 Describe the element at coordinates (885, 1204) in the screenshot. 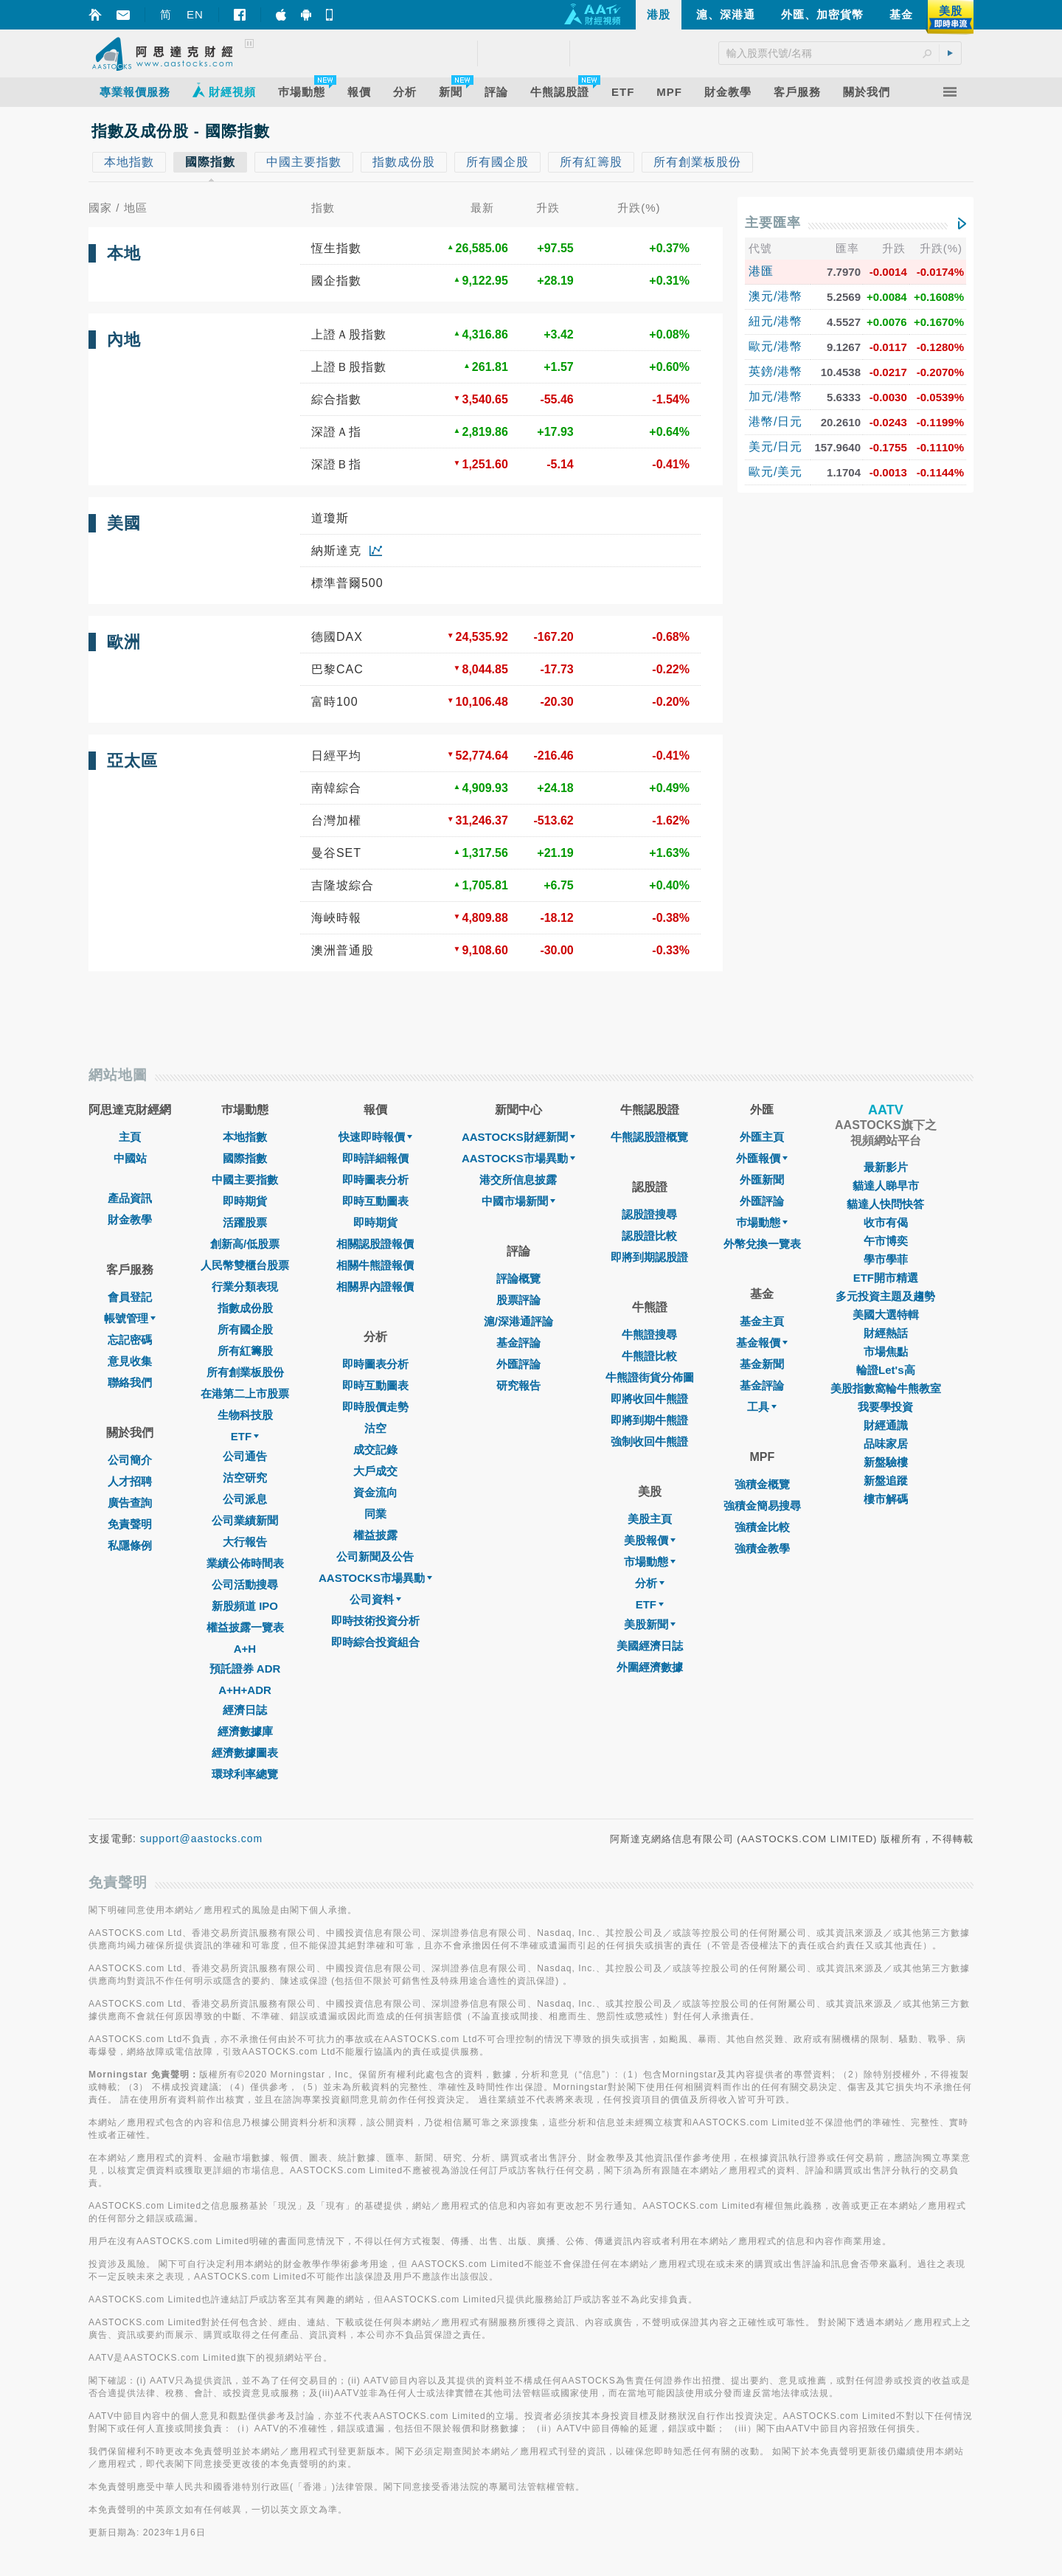

I see `貓達人快問快答` at that location.